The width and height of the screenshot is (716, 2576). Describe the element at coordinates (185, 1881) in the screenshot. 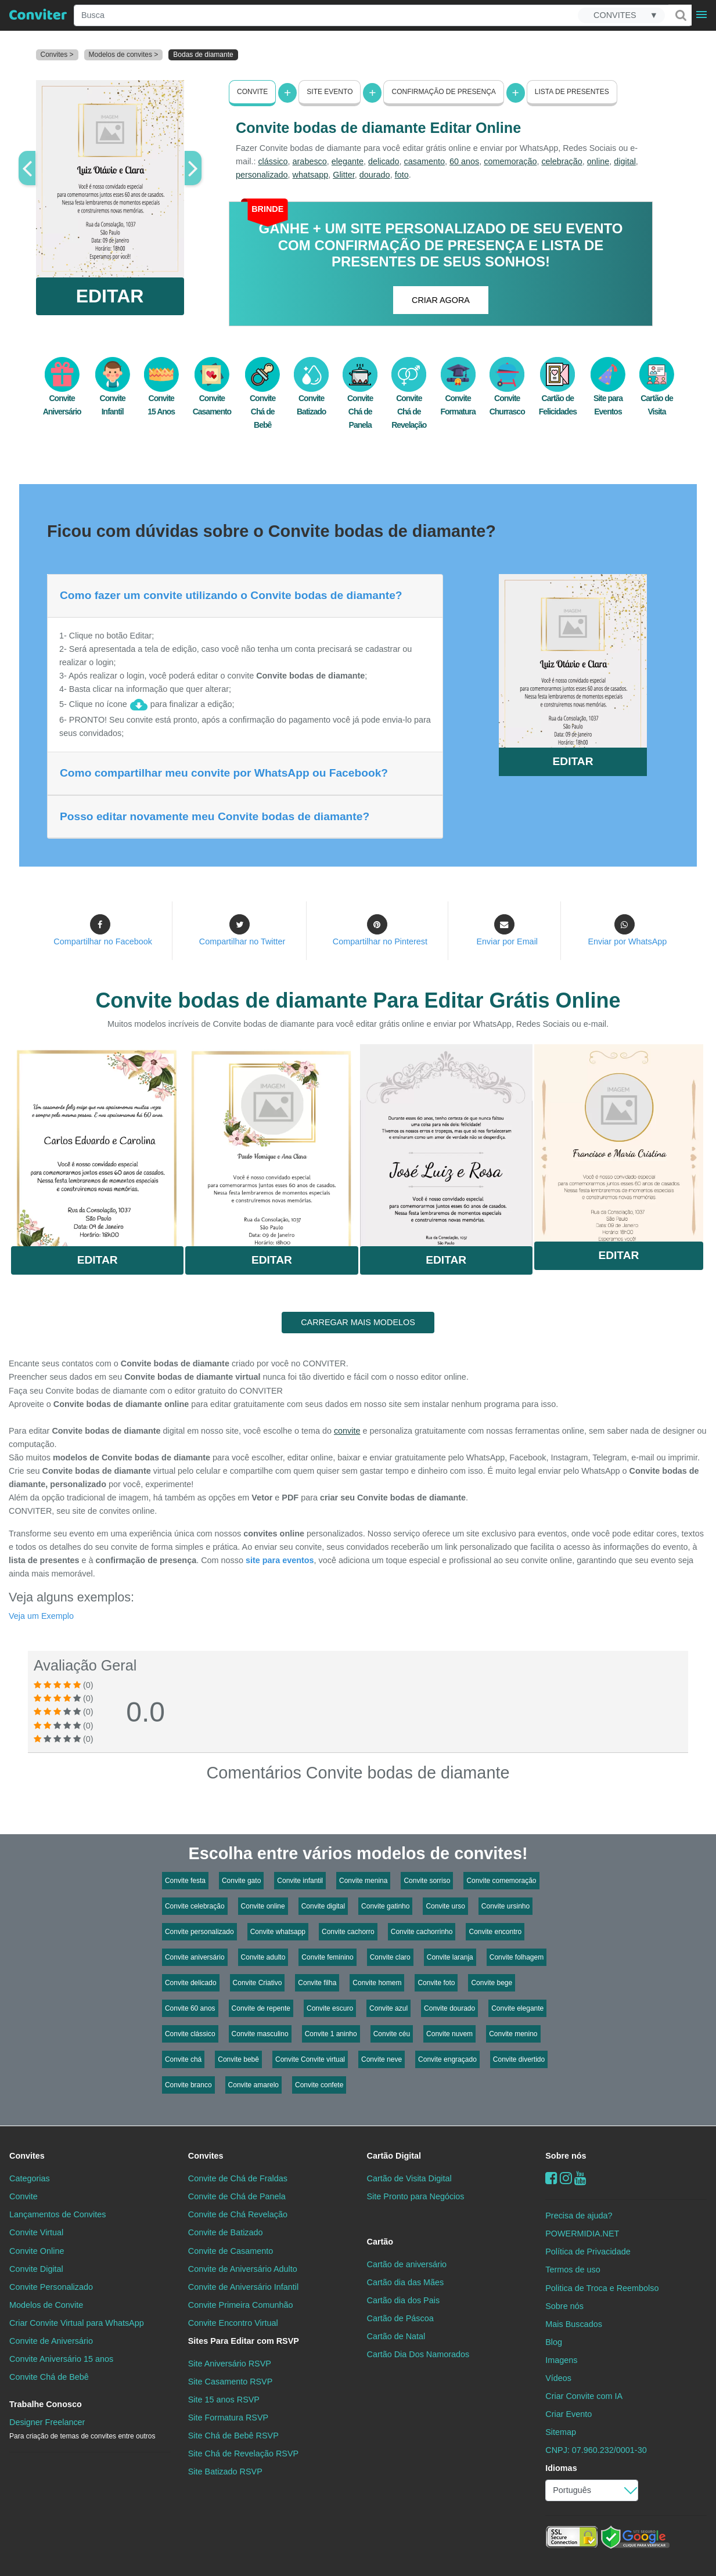

I see `Convite festa` at that location.